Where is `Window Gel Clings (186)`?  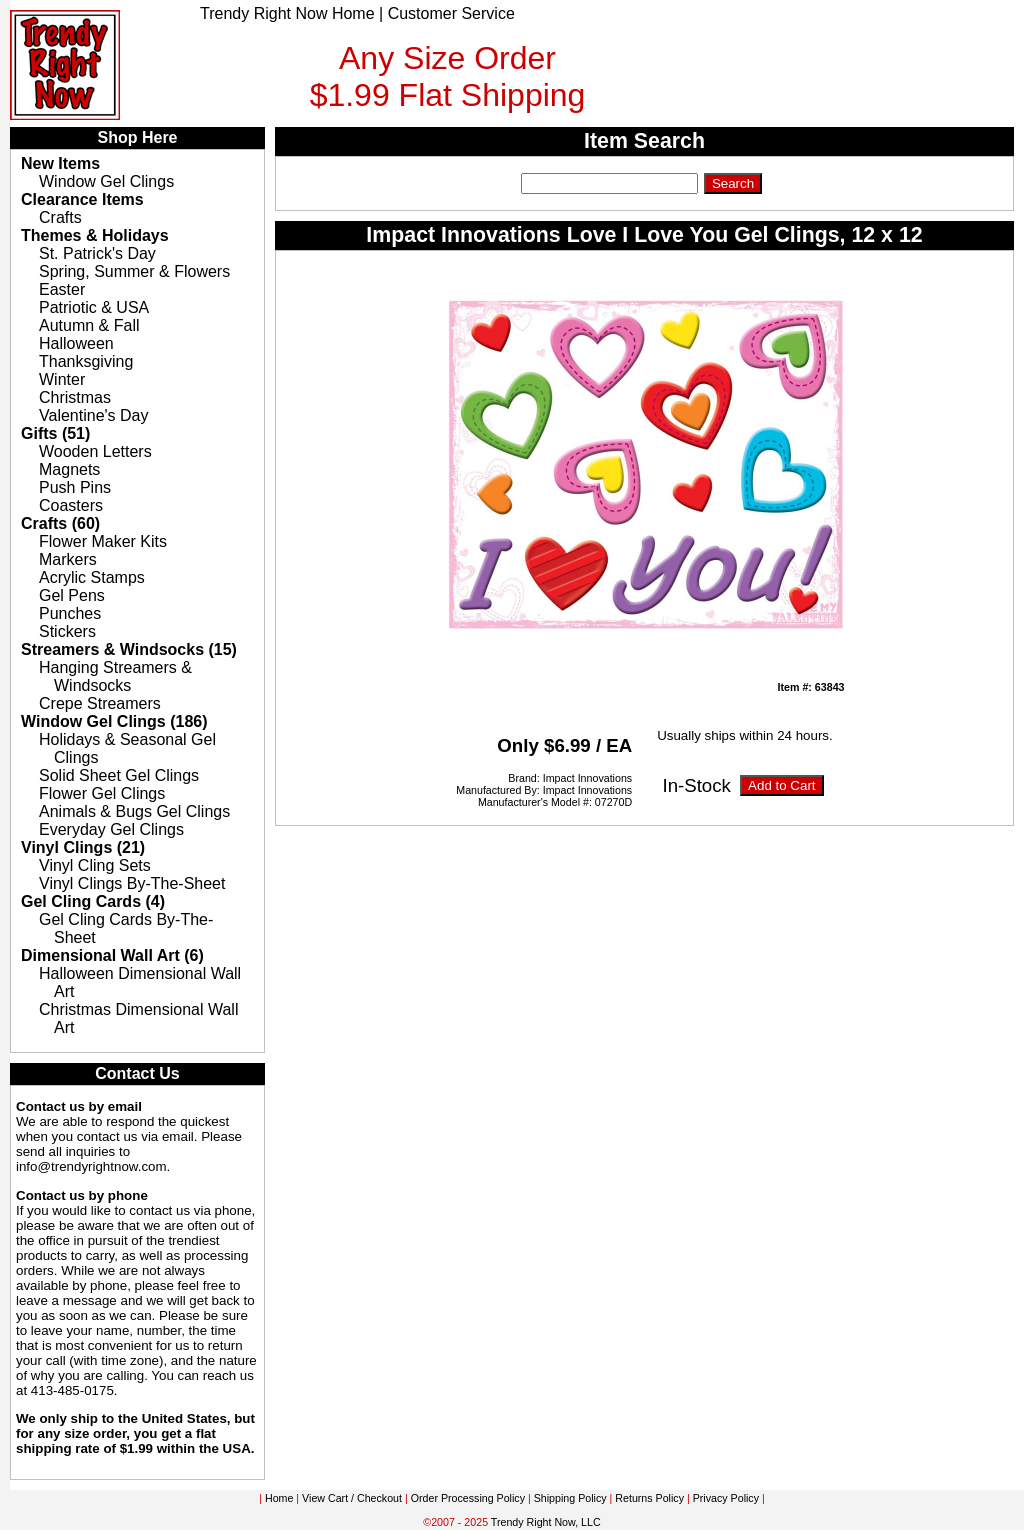
Window Gel Clings (186) is located at coordinates (114, 721).